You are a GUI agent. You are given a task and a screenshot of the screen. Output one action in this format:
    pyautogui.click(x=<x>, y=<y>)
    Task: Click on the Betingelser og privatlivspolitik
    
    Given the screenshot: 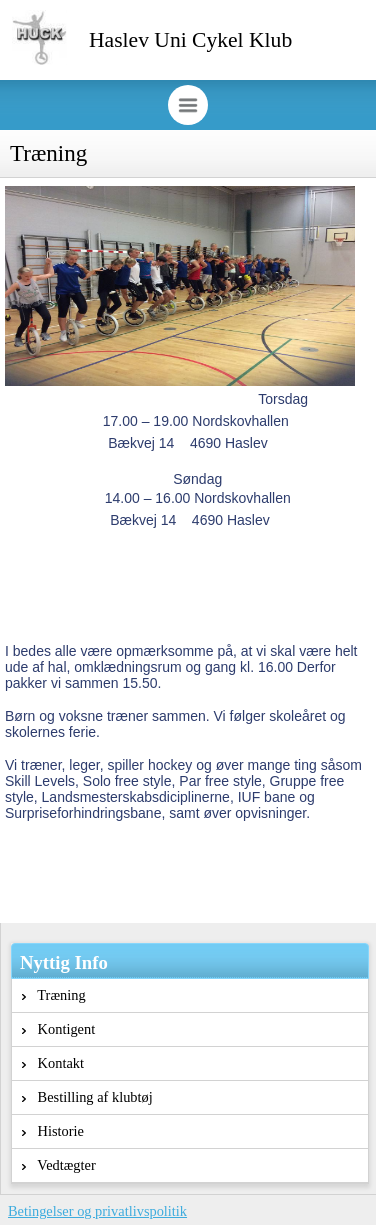 What is the action you would take?
    pyautogui.click(x=97, y=1211)
    